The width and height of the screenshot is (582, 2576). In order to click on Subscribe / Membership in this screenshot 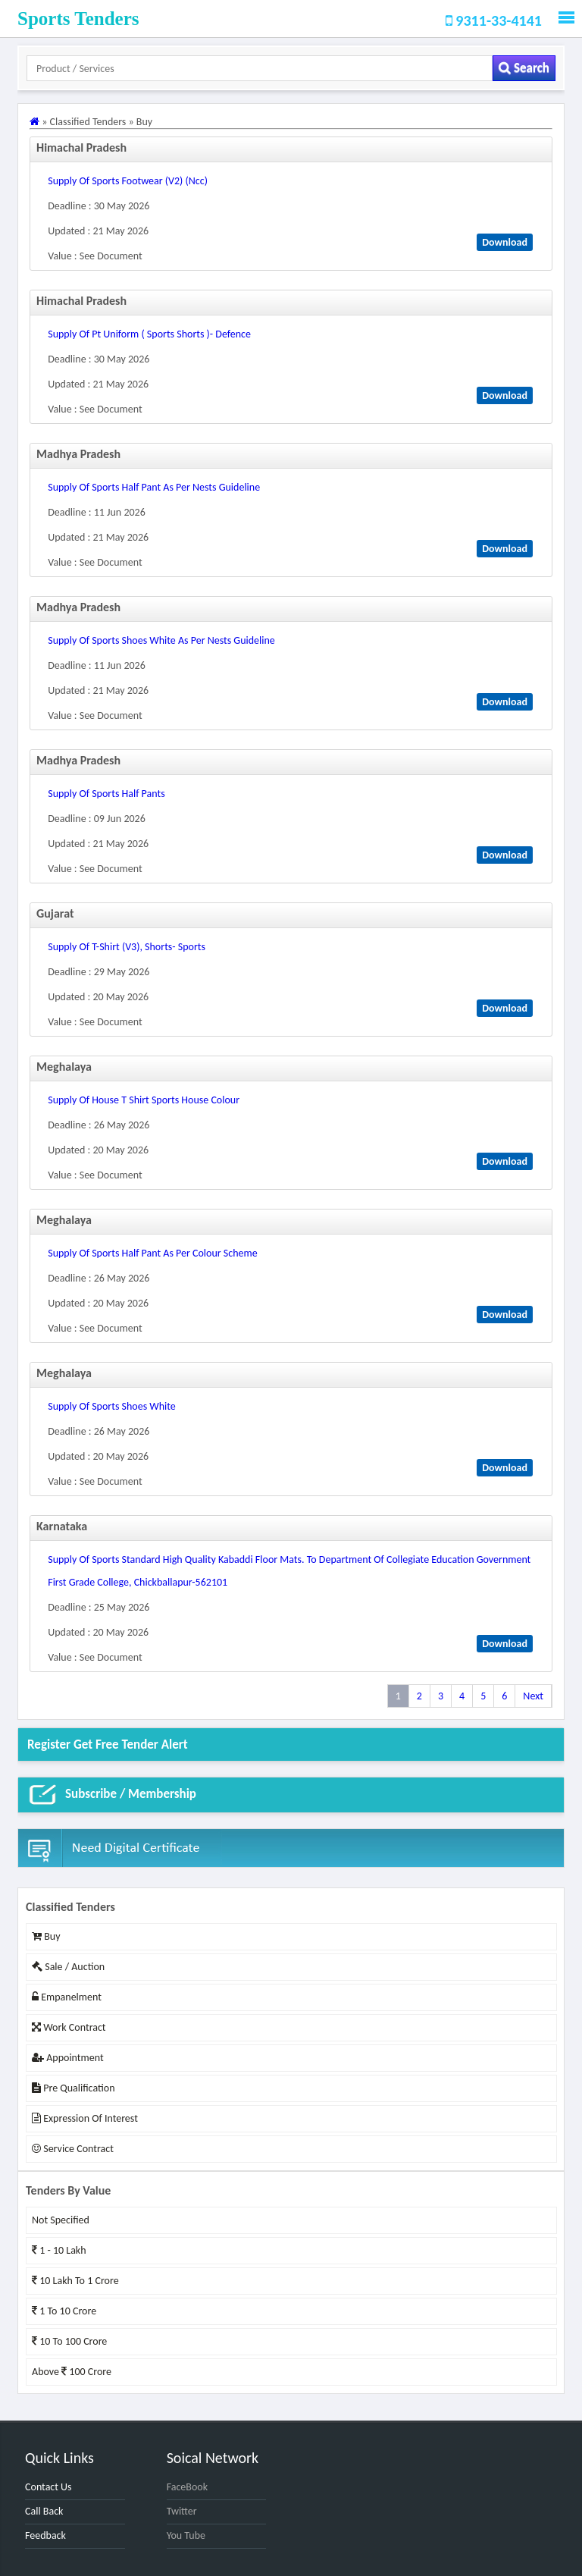, I will do `click(111, 1795)`.